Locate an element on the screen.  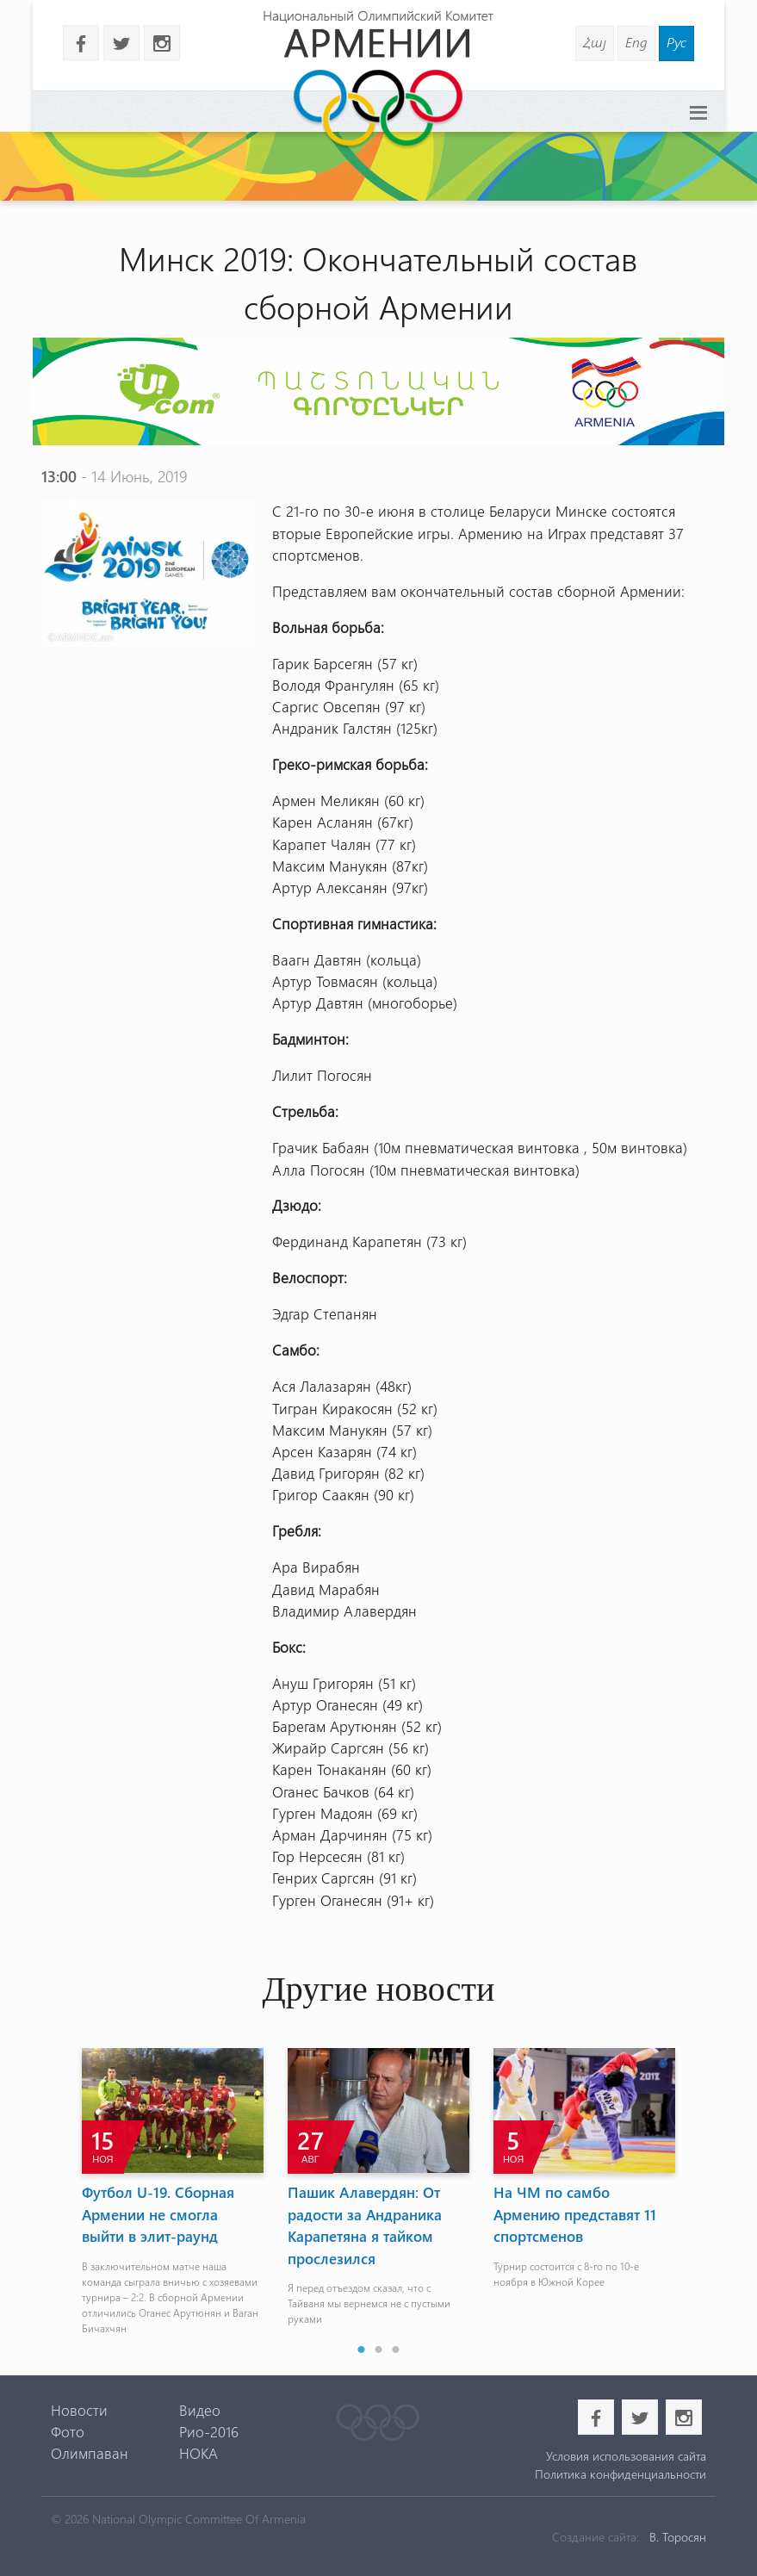
Рус is located at coordinates (676, 42).